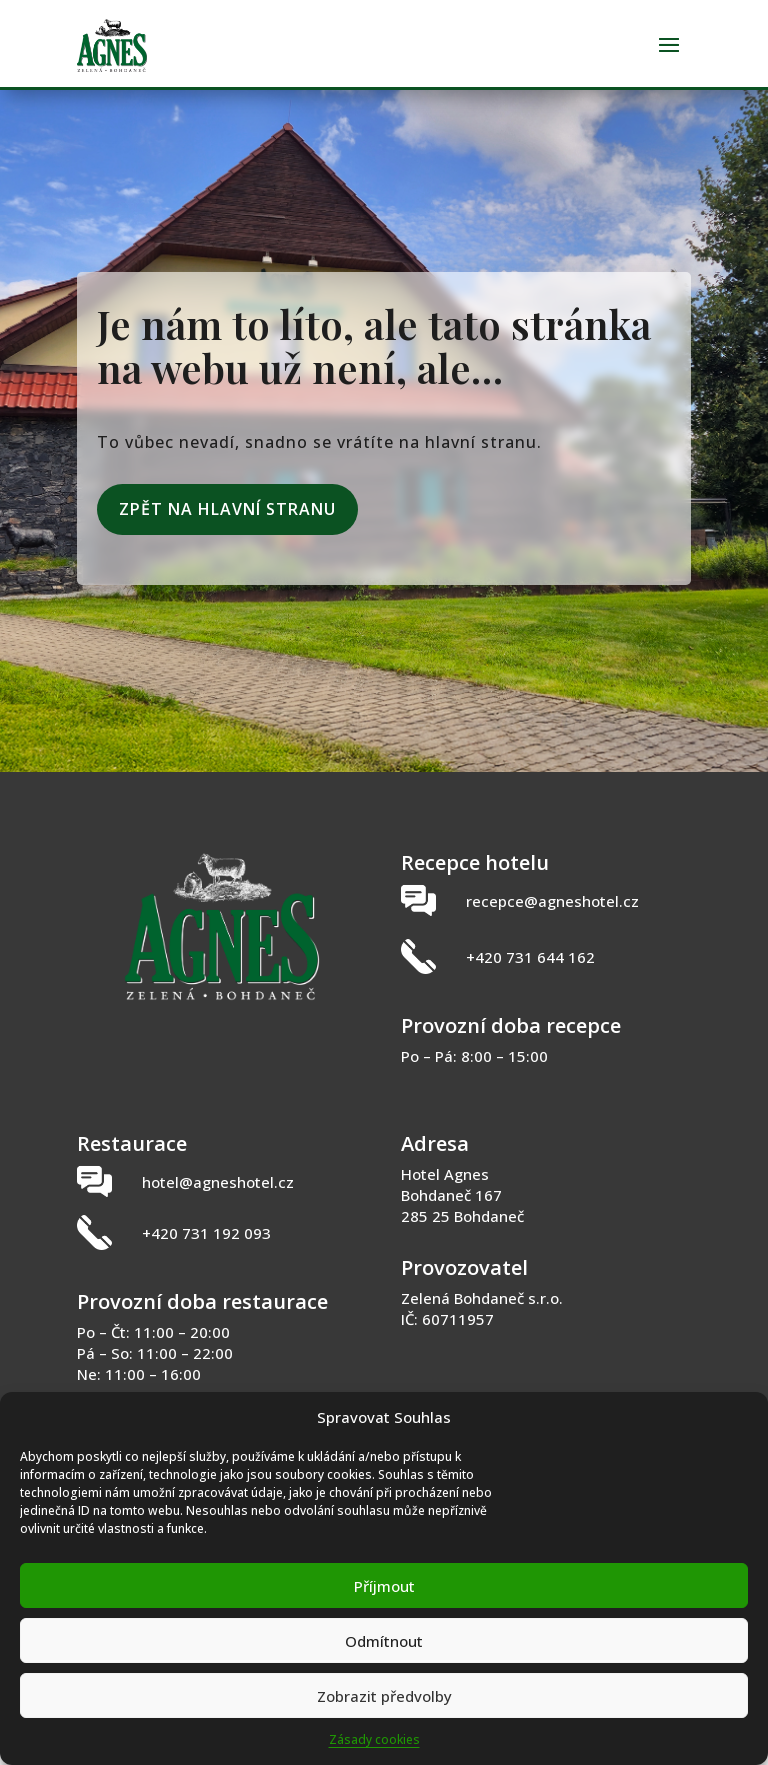  Describe the element at coordinates (384, 1586) in the screenshot. I see `Příjmout` at that location.